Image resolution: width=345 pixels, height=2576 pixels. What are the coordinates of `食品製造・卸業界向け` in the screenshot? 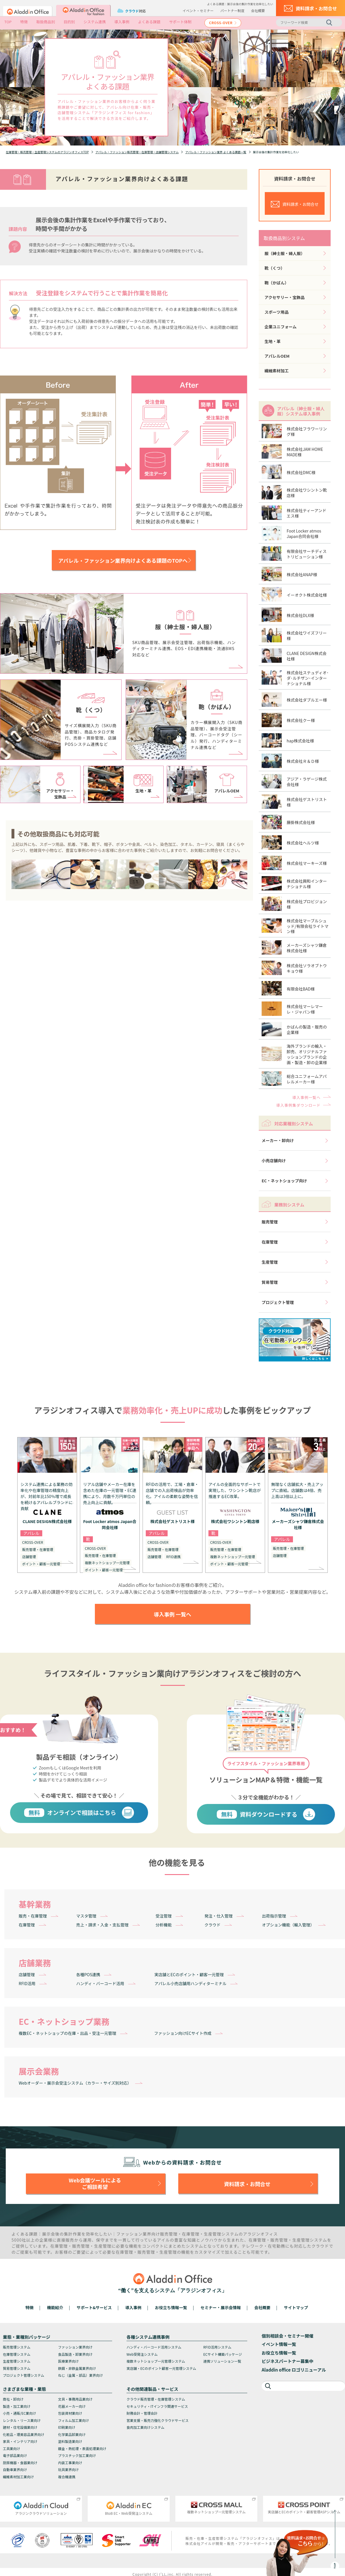 It's located at (75, 2354).